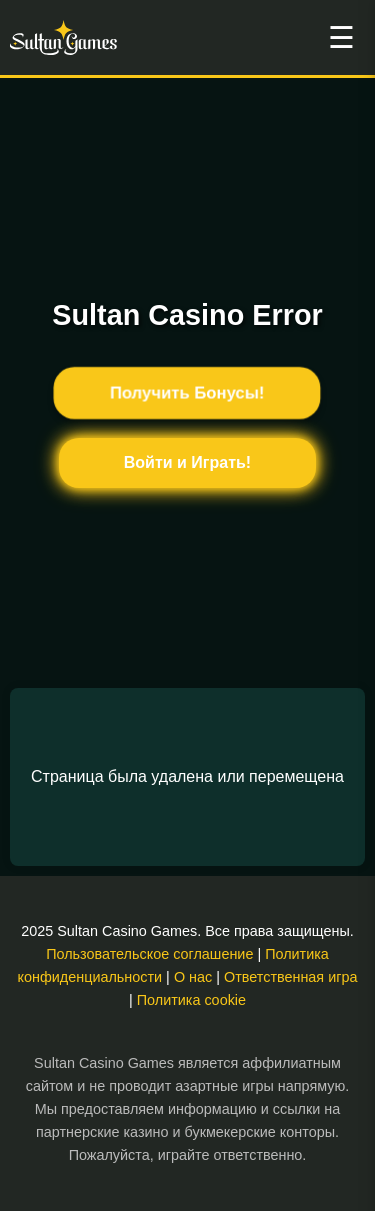  What do you see at coordinates (188, 393) in the screenshot?
I see `Получить Бонусы!` at bounding box center [188, 393].